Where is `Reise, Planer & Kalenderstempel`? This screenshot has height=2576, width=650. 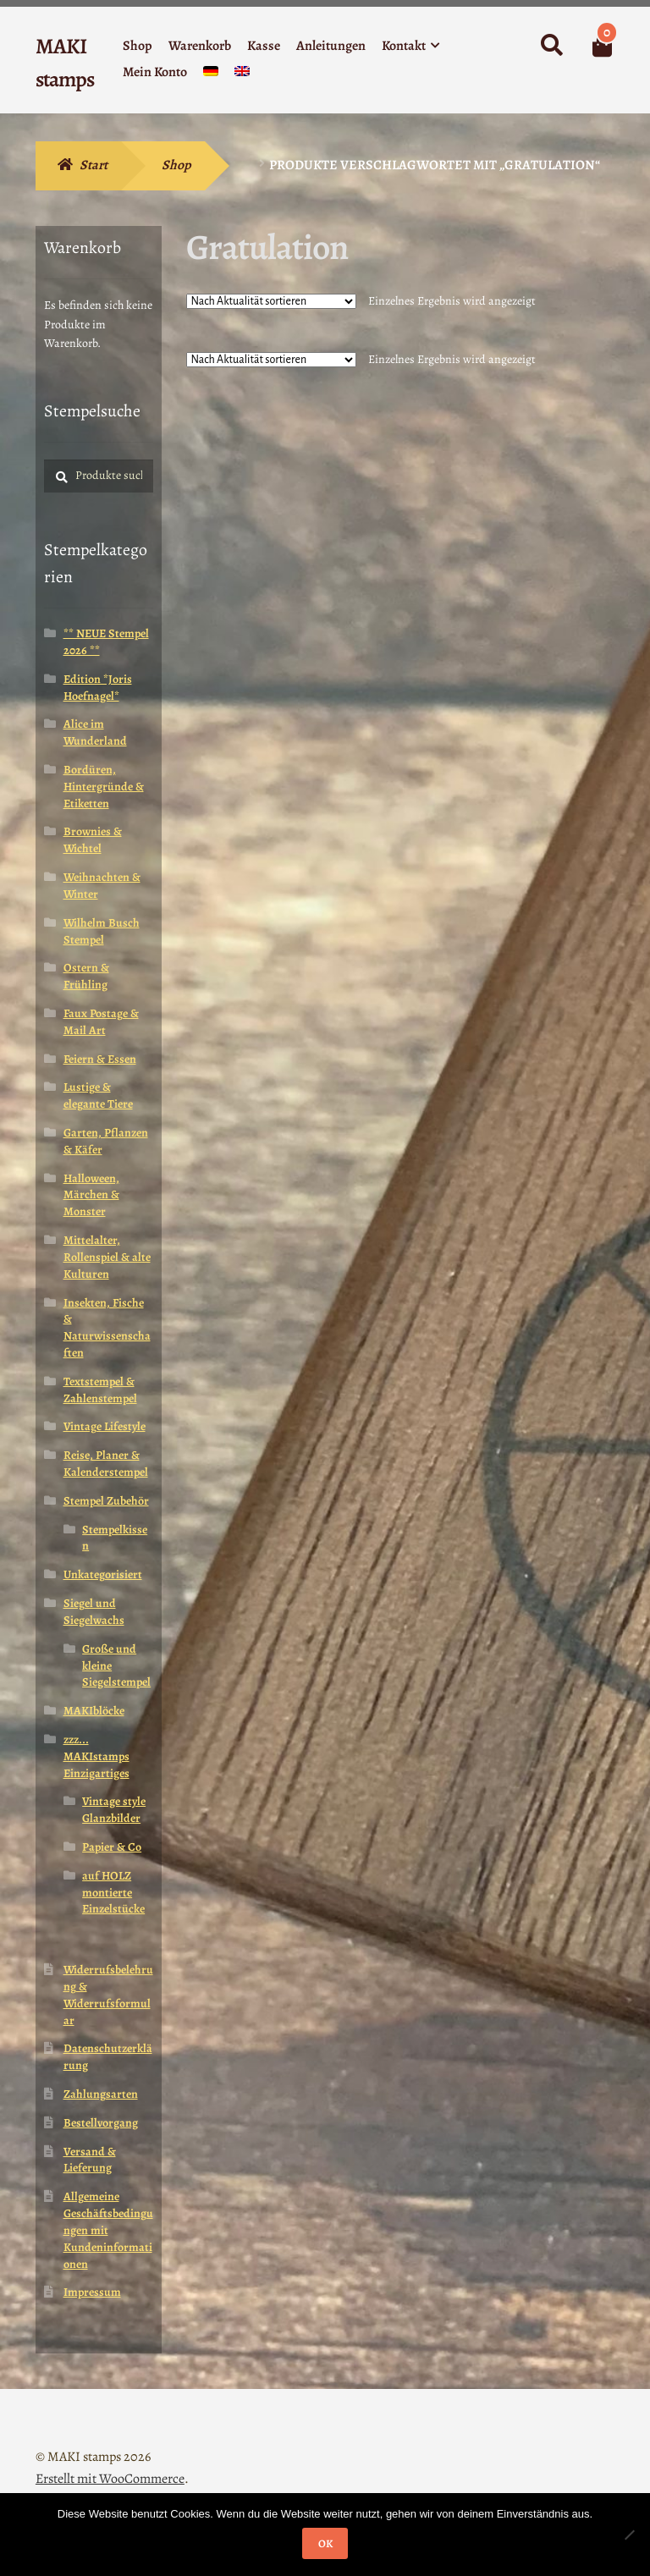 Reise, Planer & Kalenderstempel is located at coordinates (105, 1463).